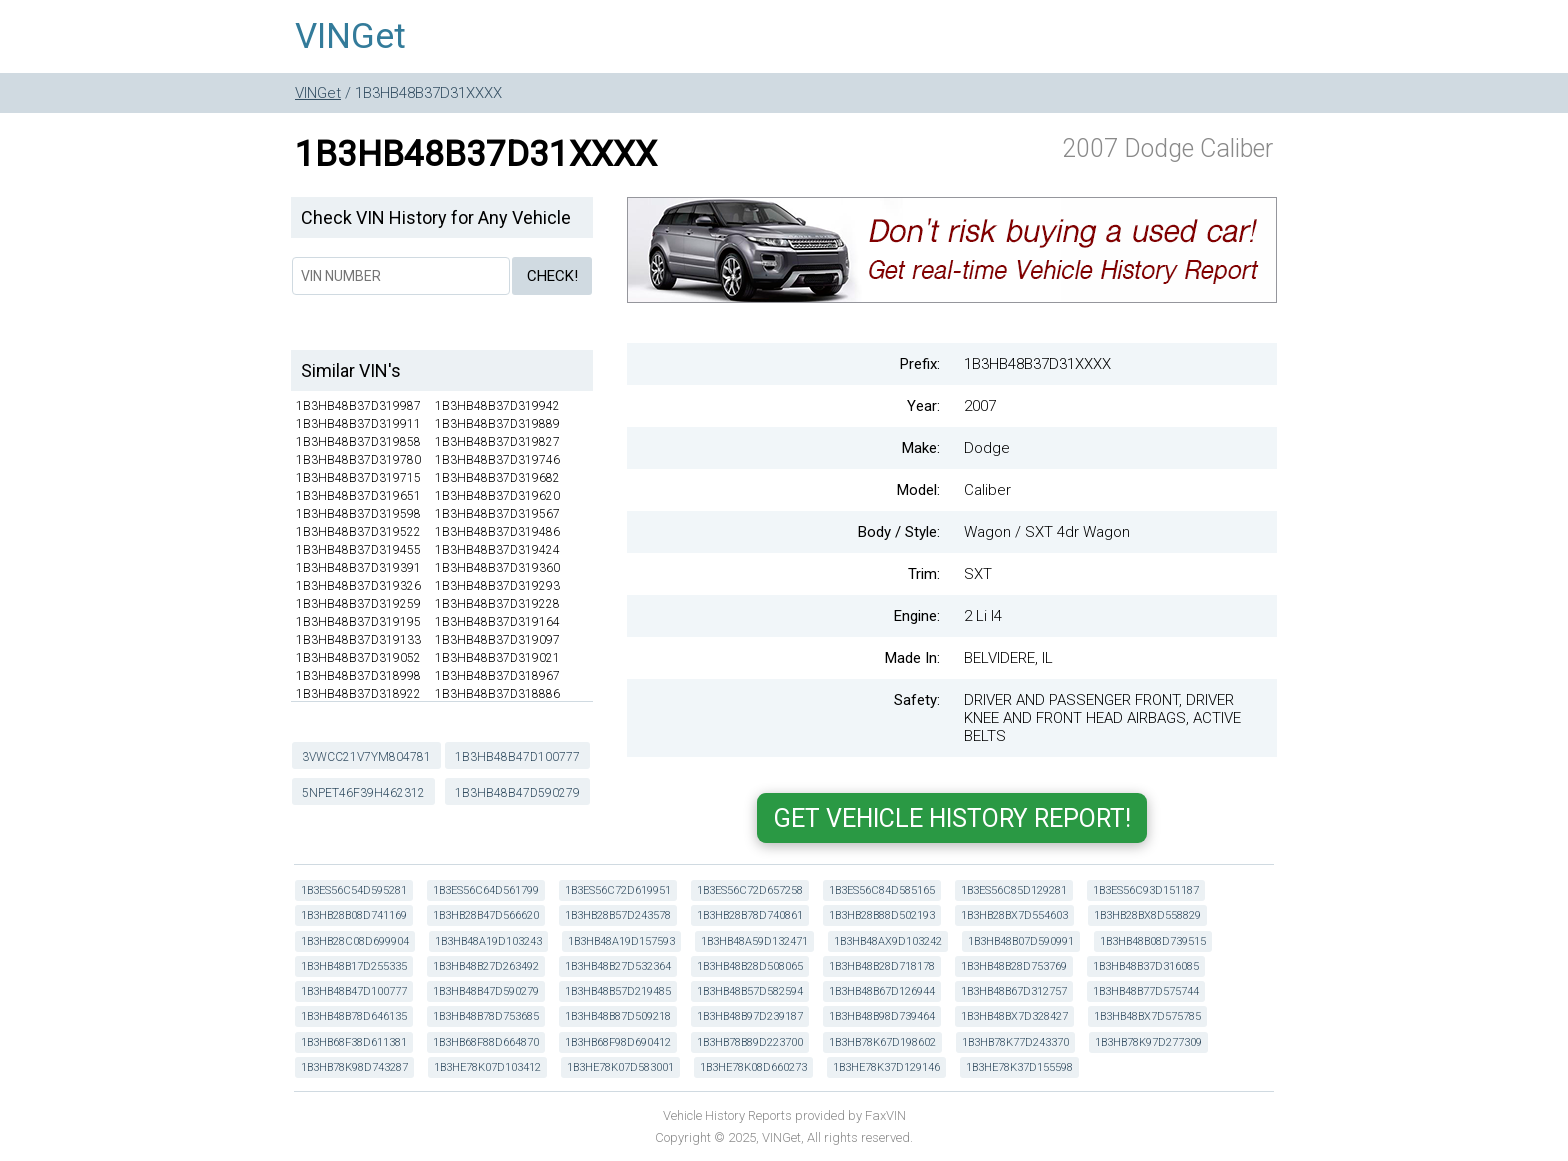 The image size is (1568, 1161). What do you see at coordinates (618, 966) in the screenshot?
I see `1B3HB48B27D532364` at bounding box center [618, 966].